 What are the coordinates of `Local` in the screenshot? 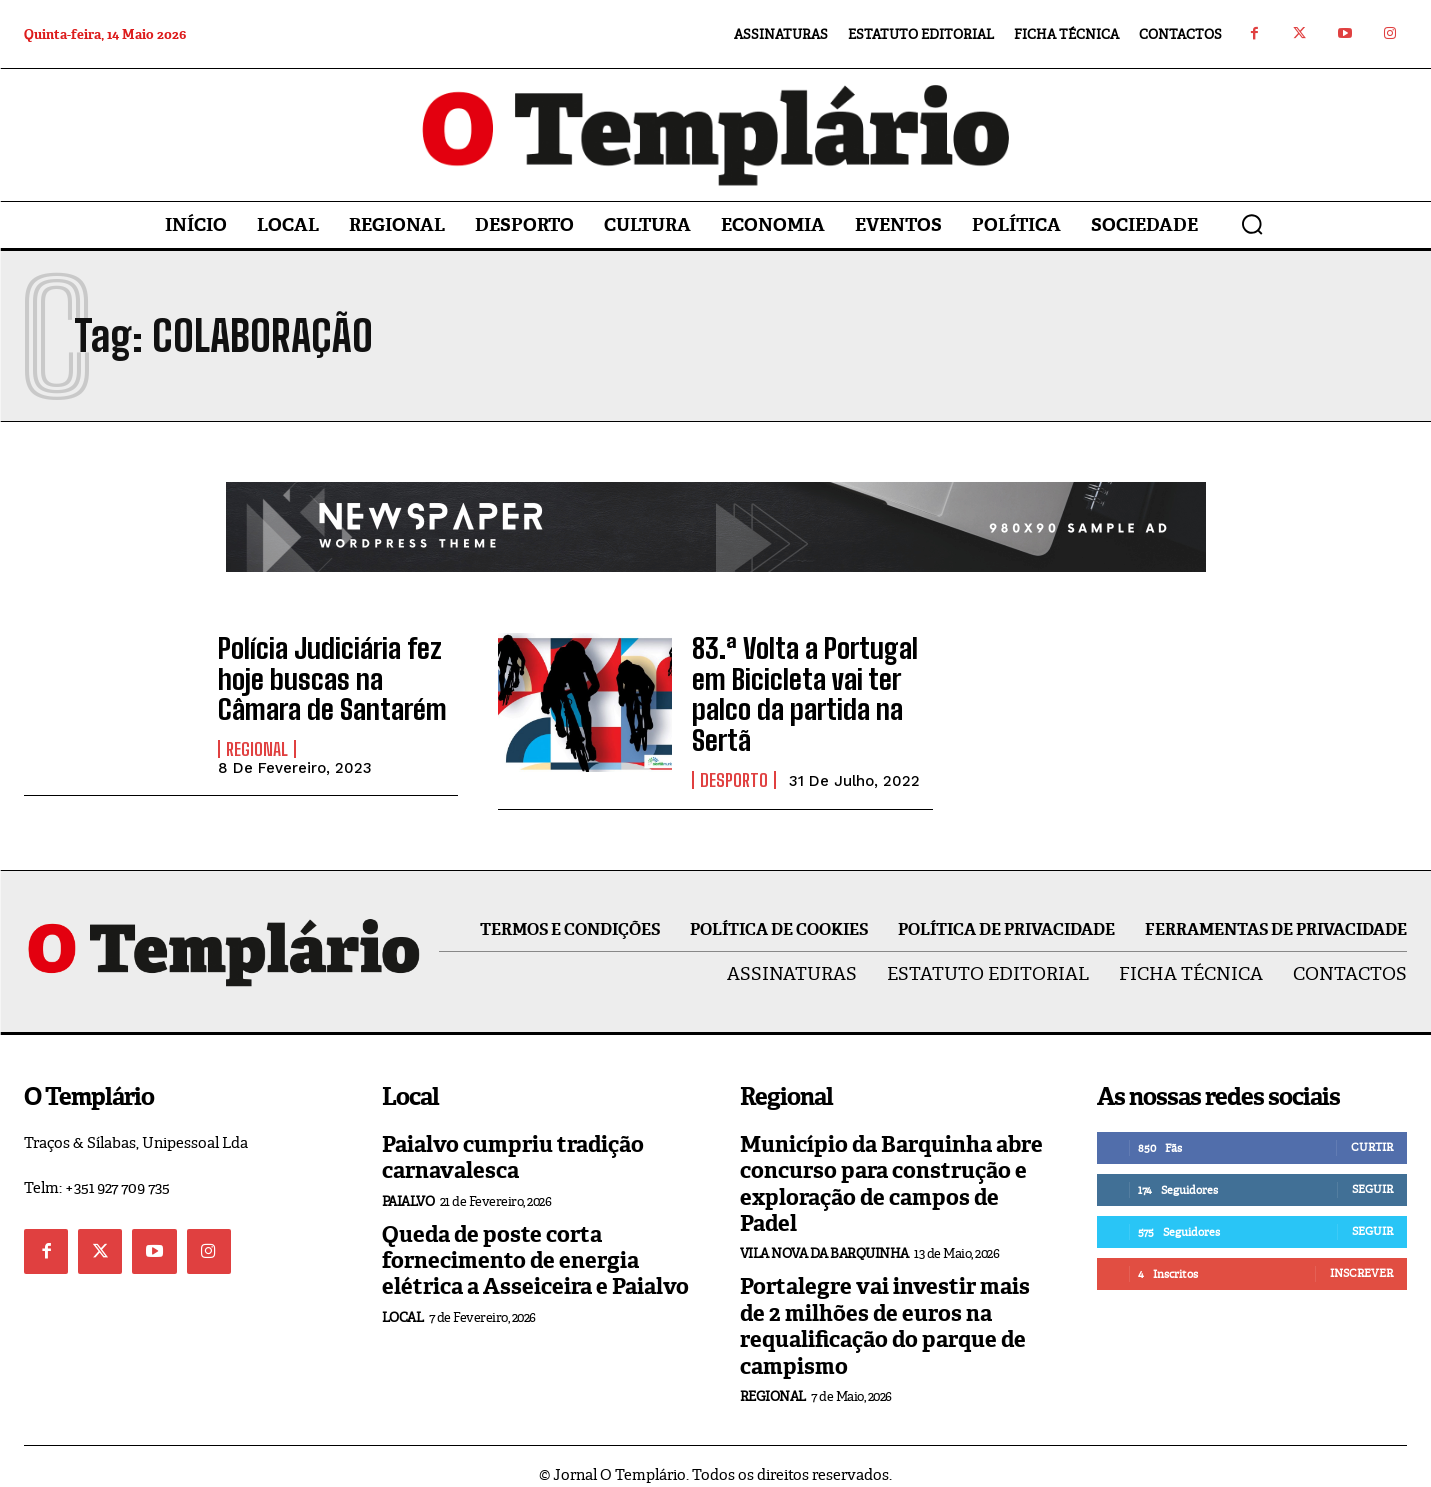 It's located at (403, 1300).